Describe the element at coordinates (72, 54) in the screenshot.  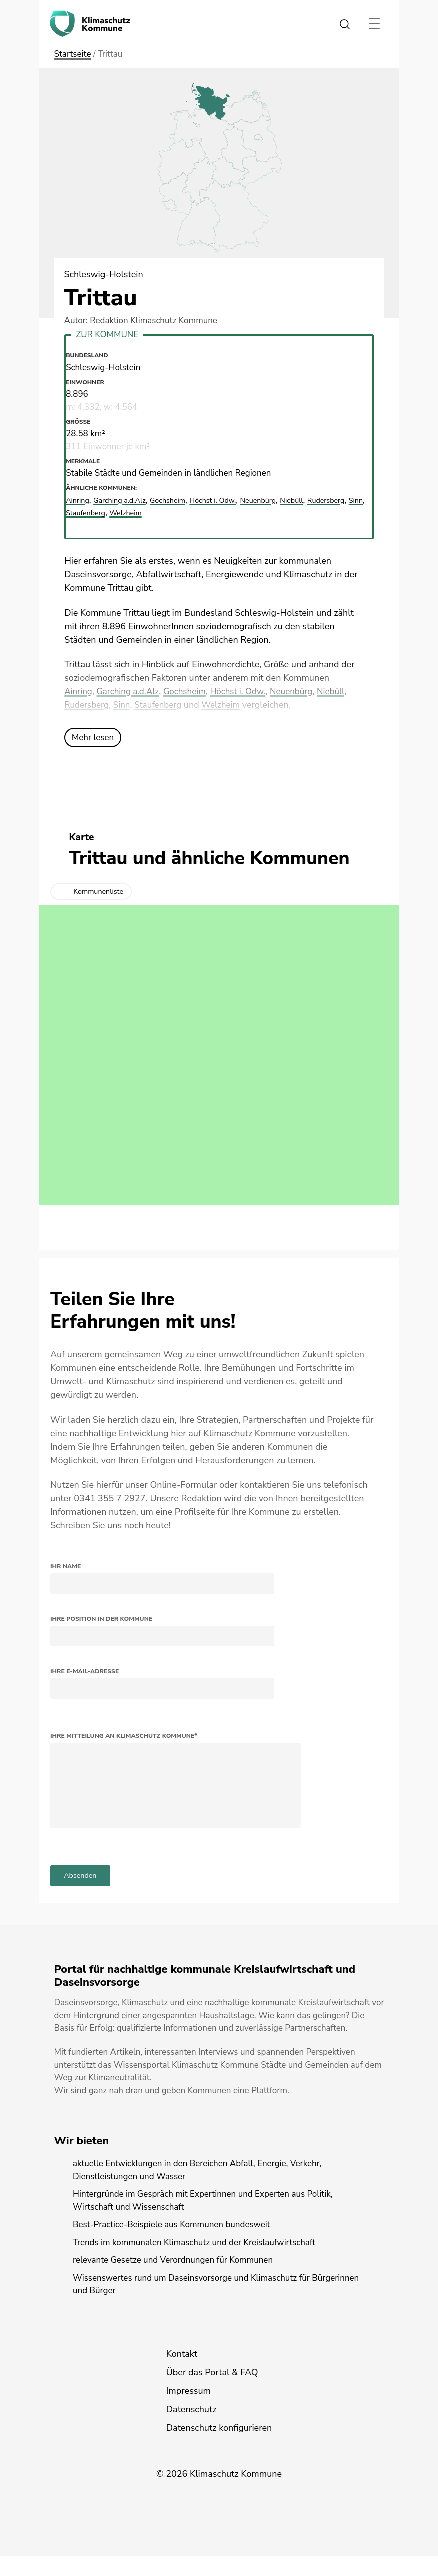
I see `Startseite` at that location.